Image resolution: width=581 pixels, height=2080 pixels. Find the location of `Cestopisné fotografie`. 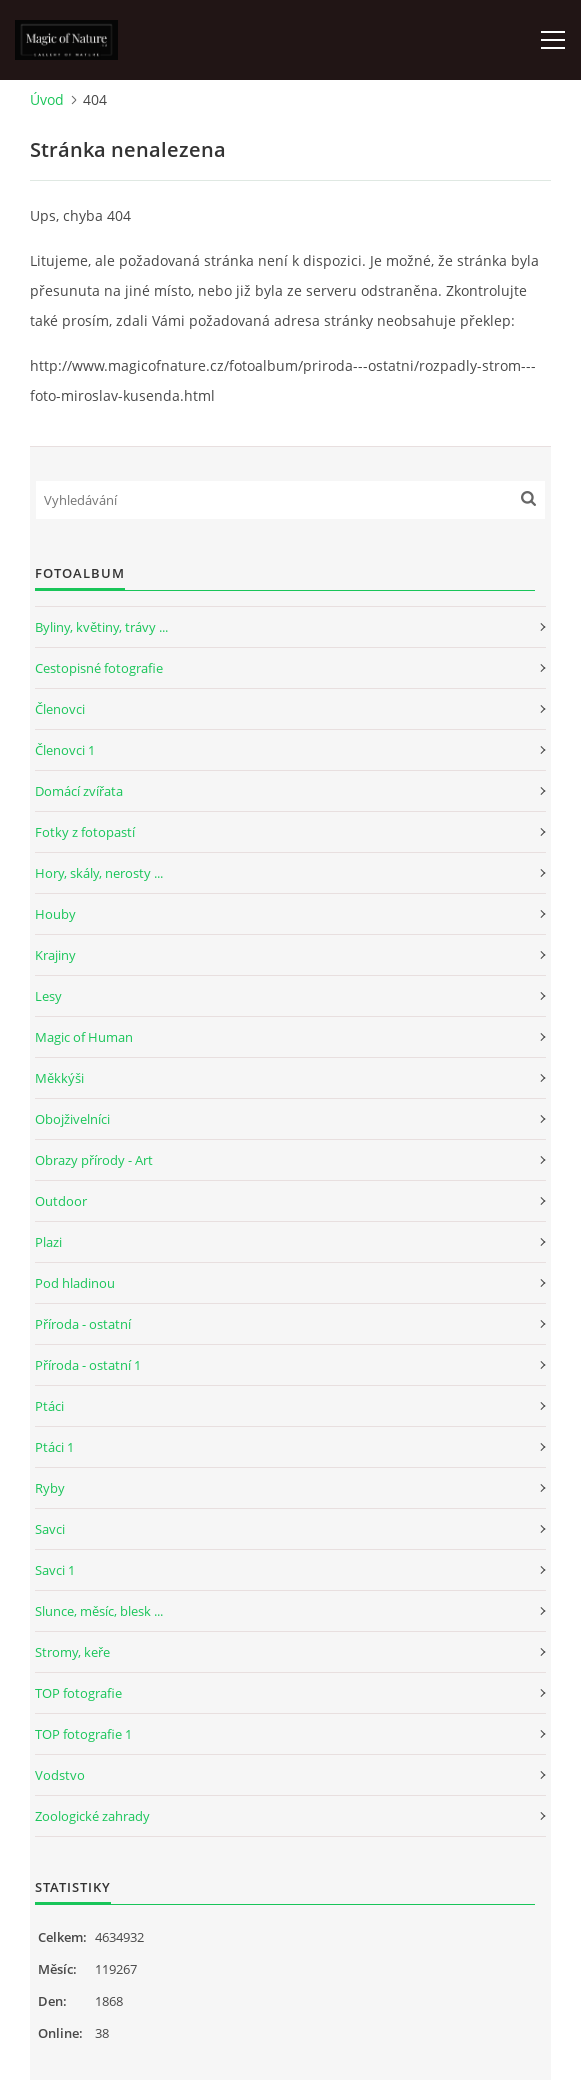

Cestopisné fotografie is located at coordinates (99, 668).